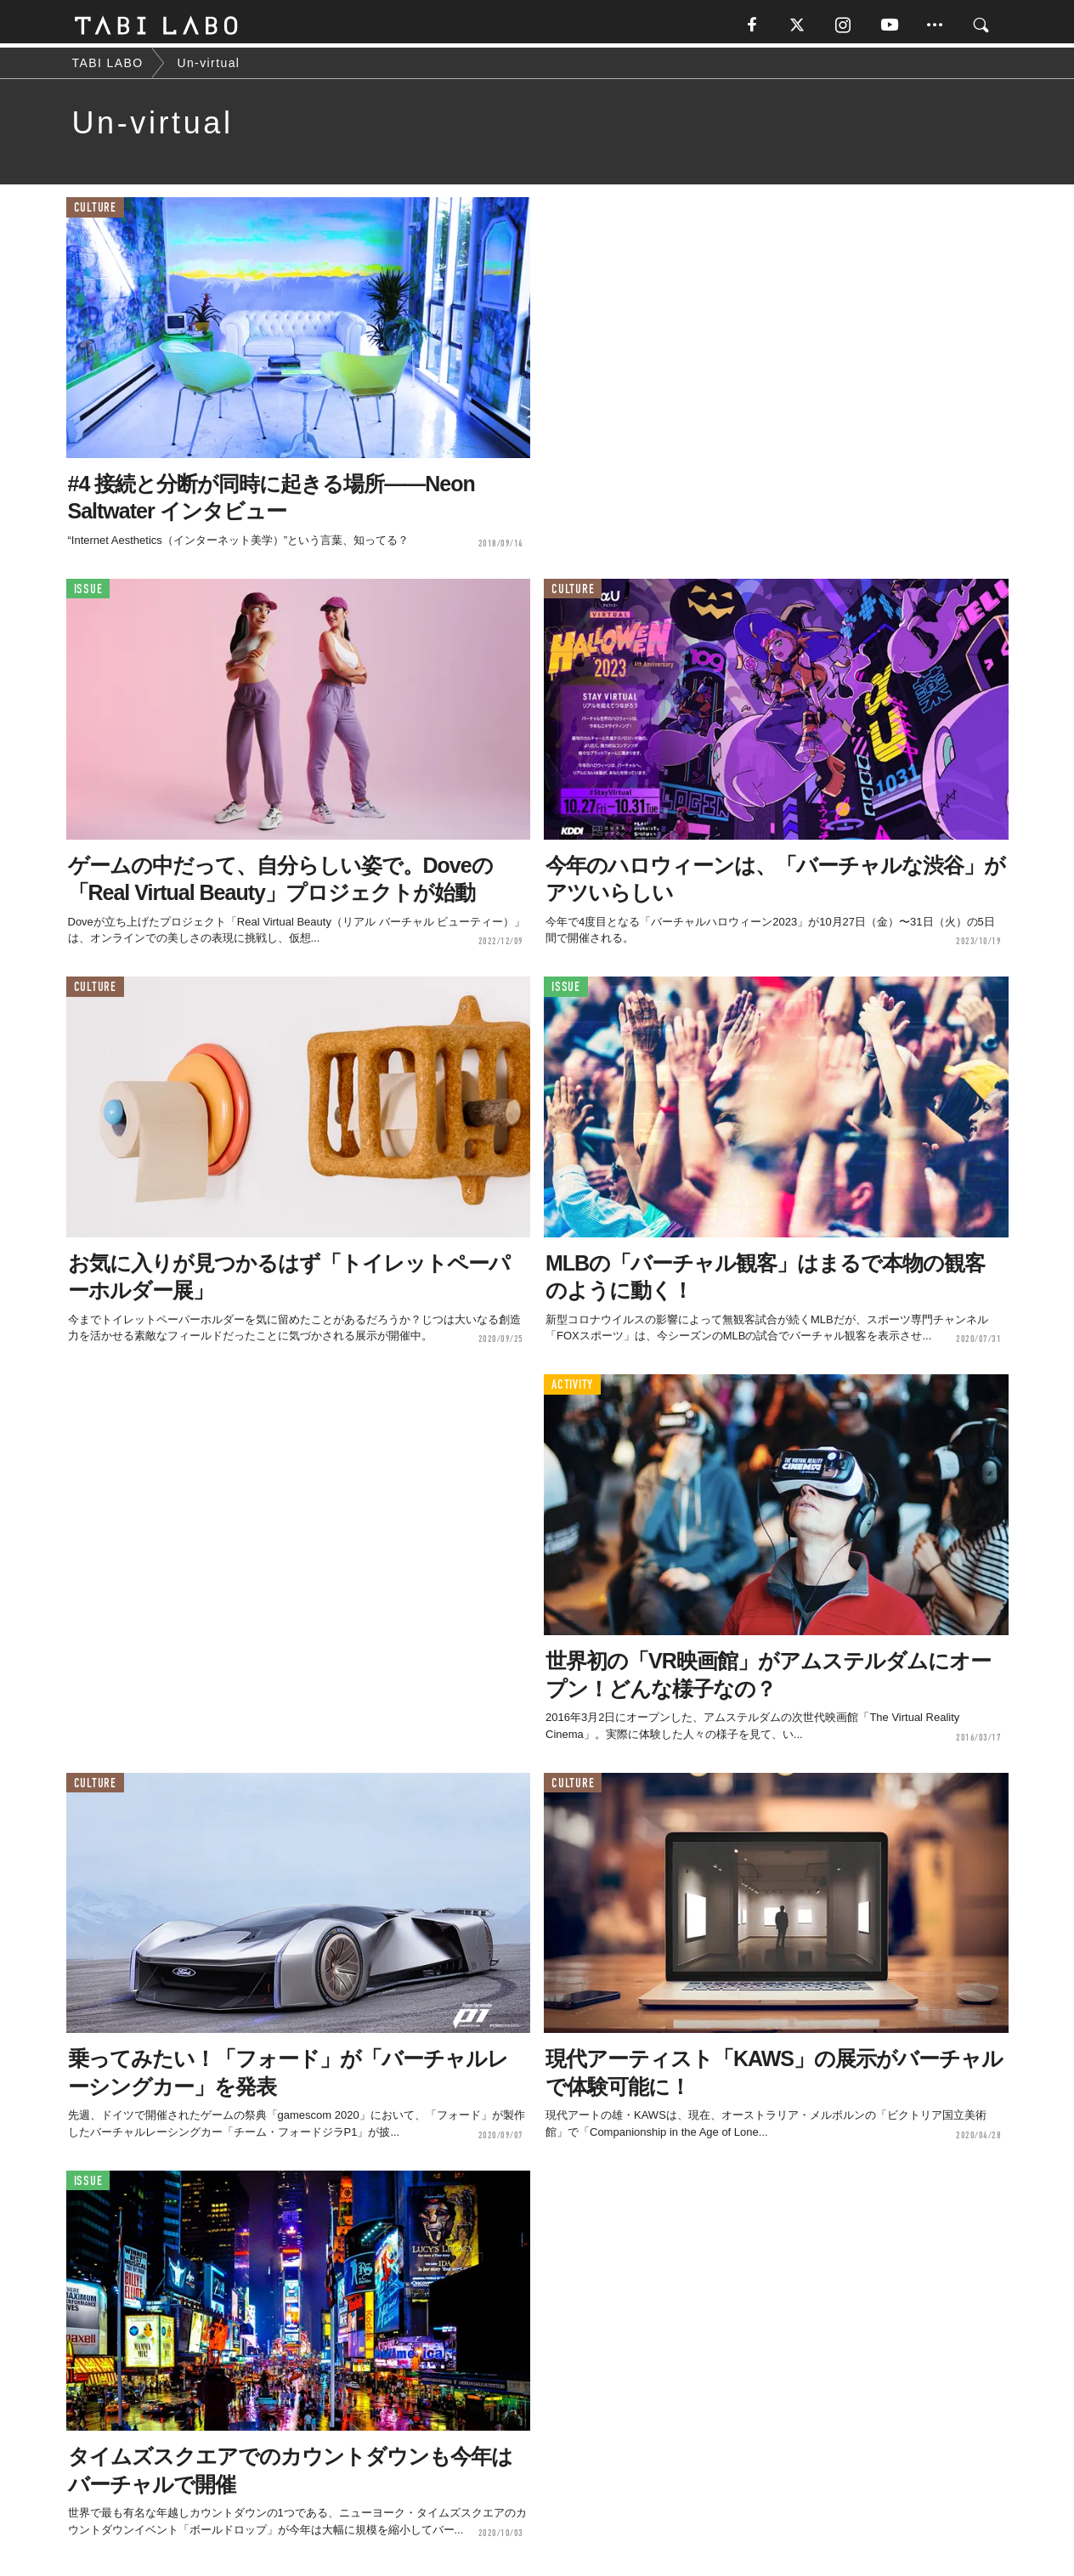 This screenshot has width=1074, height=2576. Describe the element at coordinates (95, 212) in the screenshot. I see `CULTURE` at that location.